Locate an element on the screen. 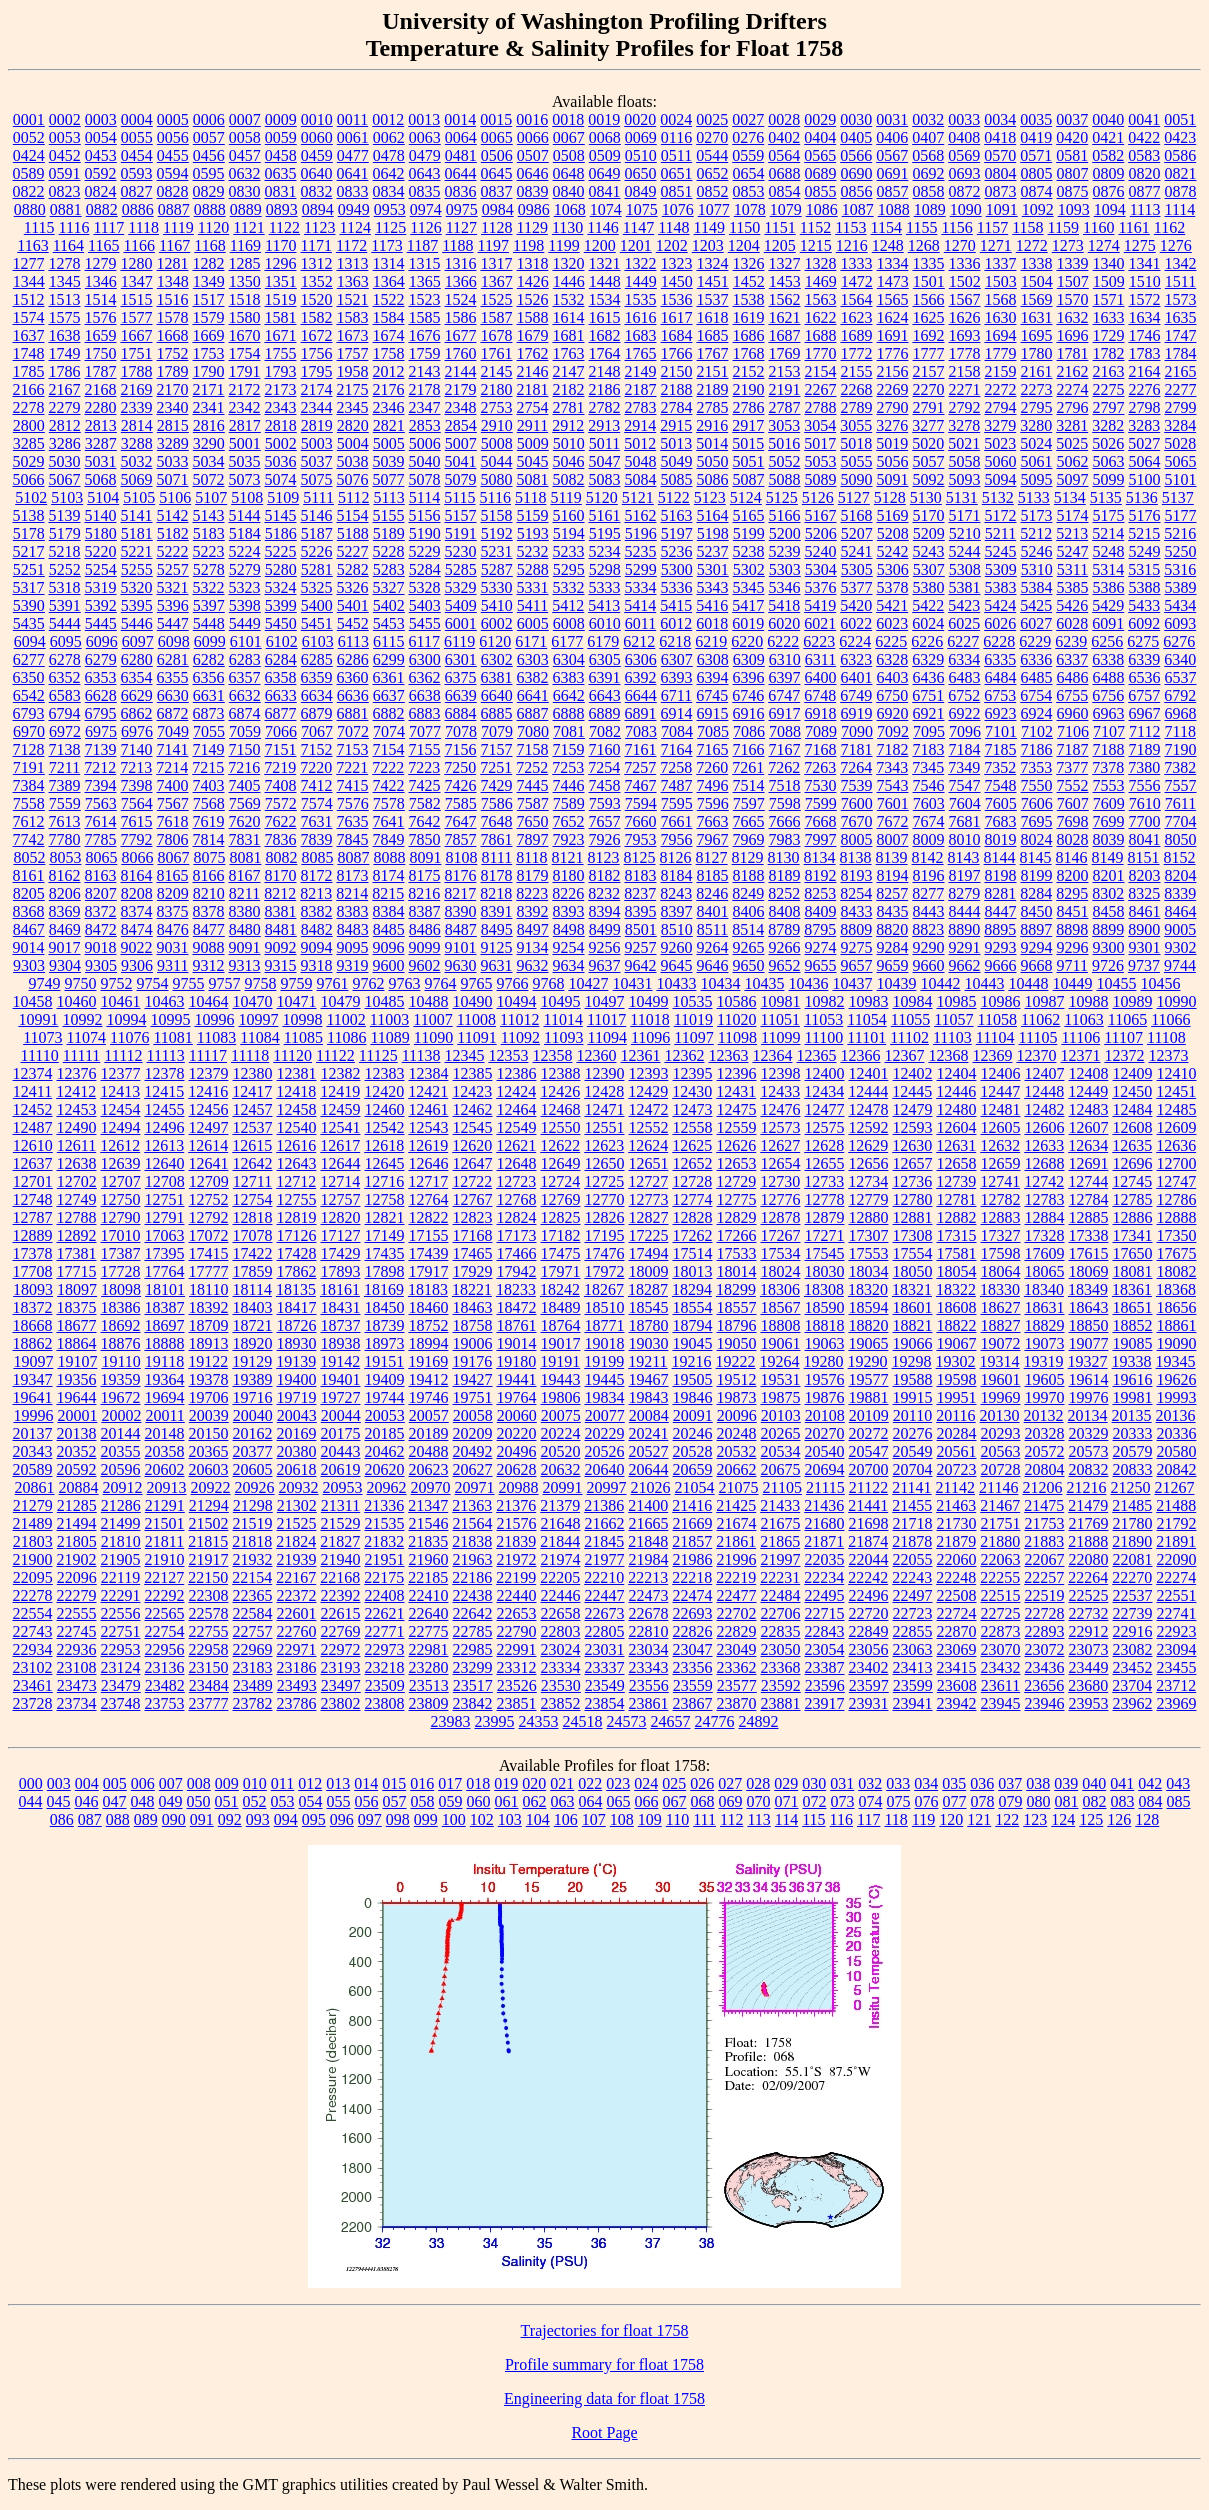 The width and height of the screenshot is (1209, 2510). 23415 is located at coordinates (957, 1667).